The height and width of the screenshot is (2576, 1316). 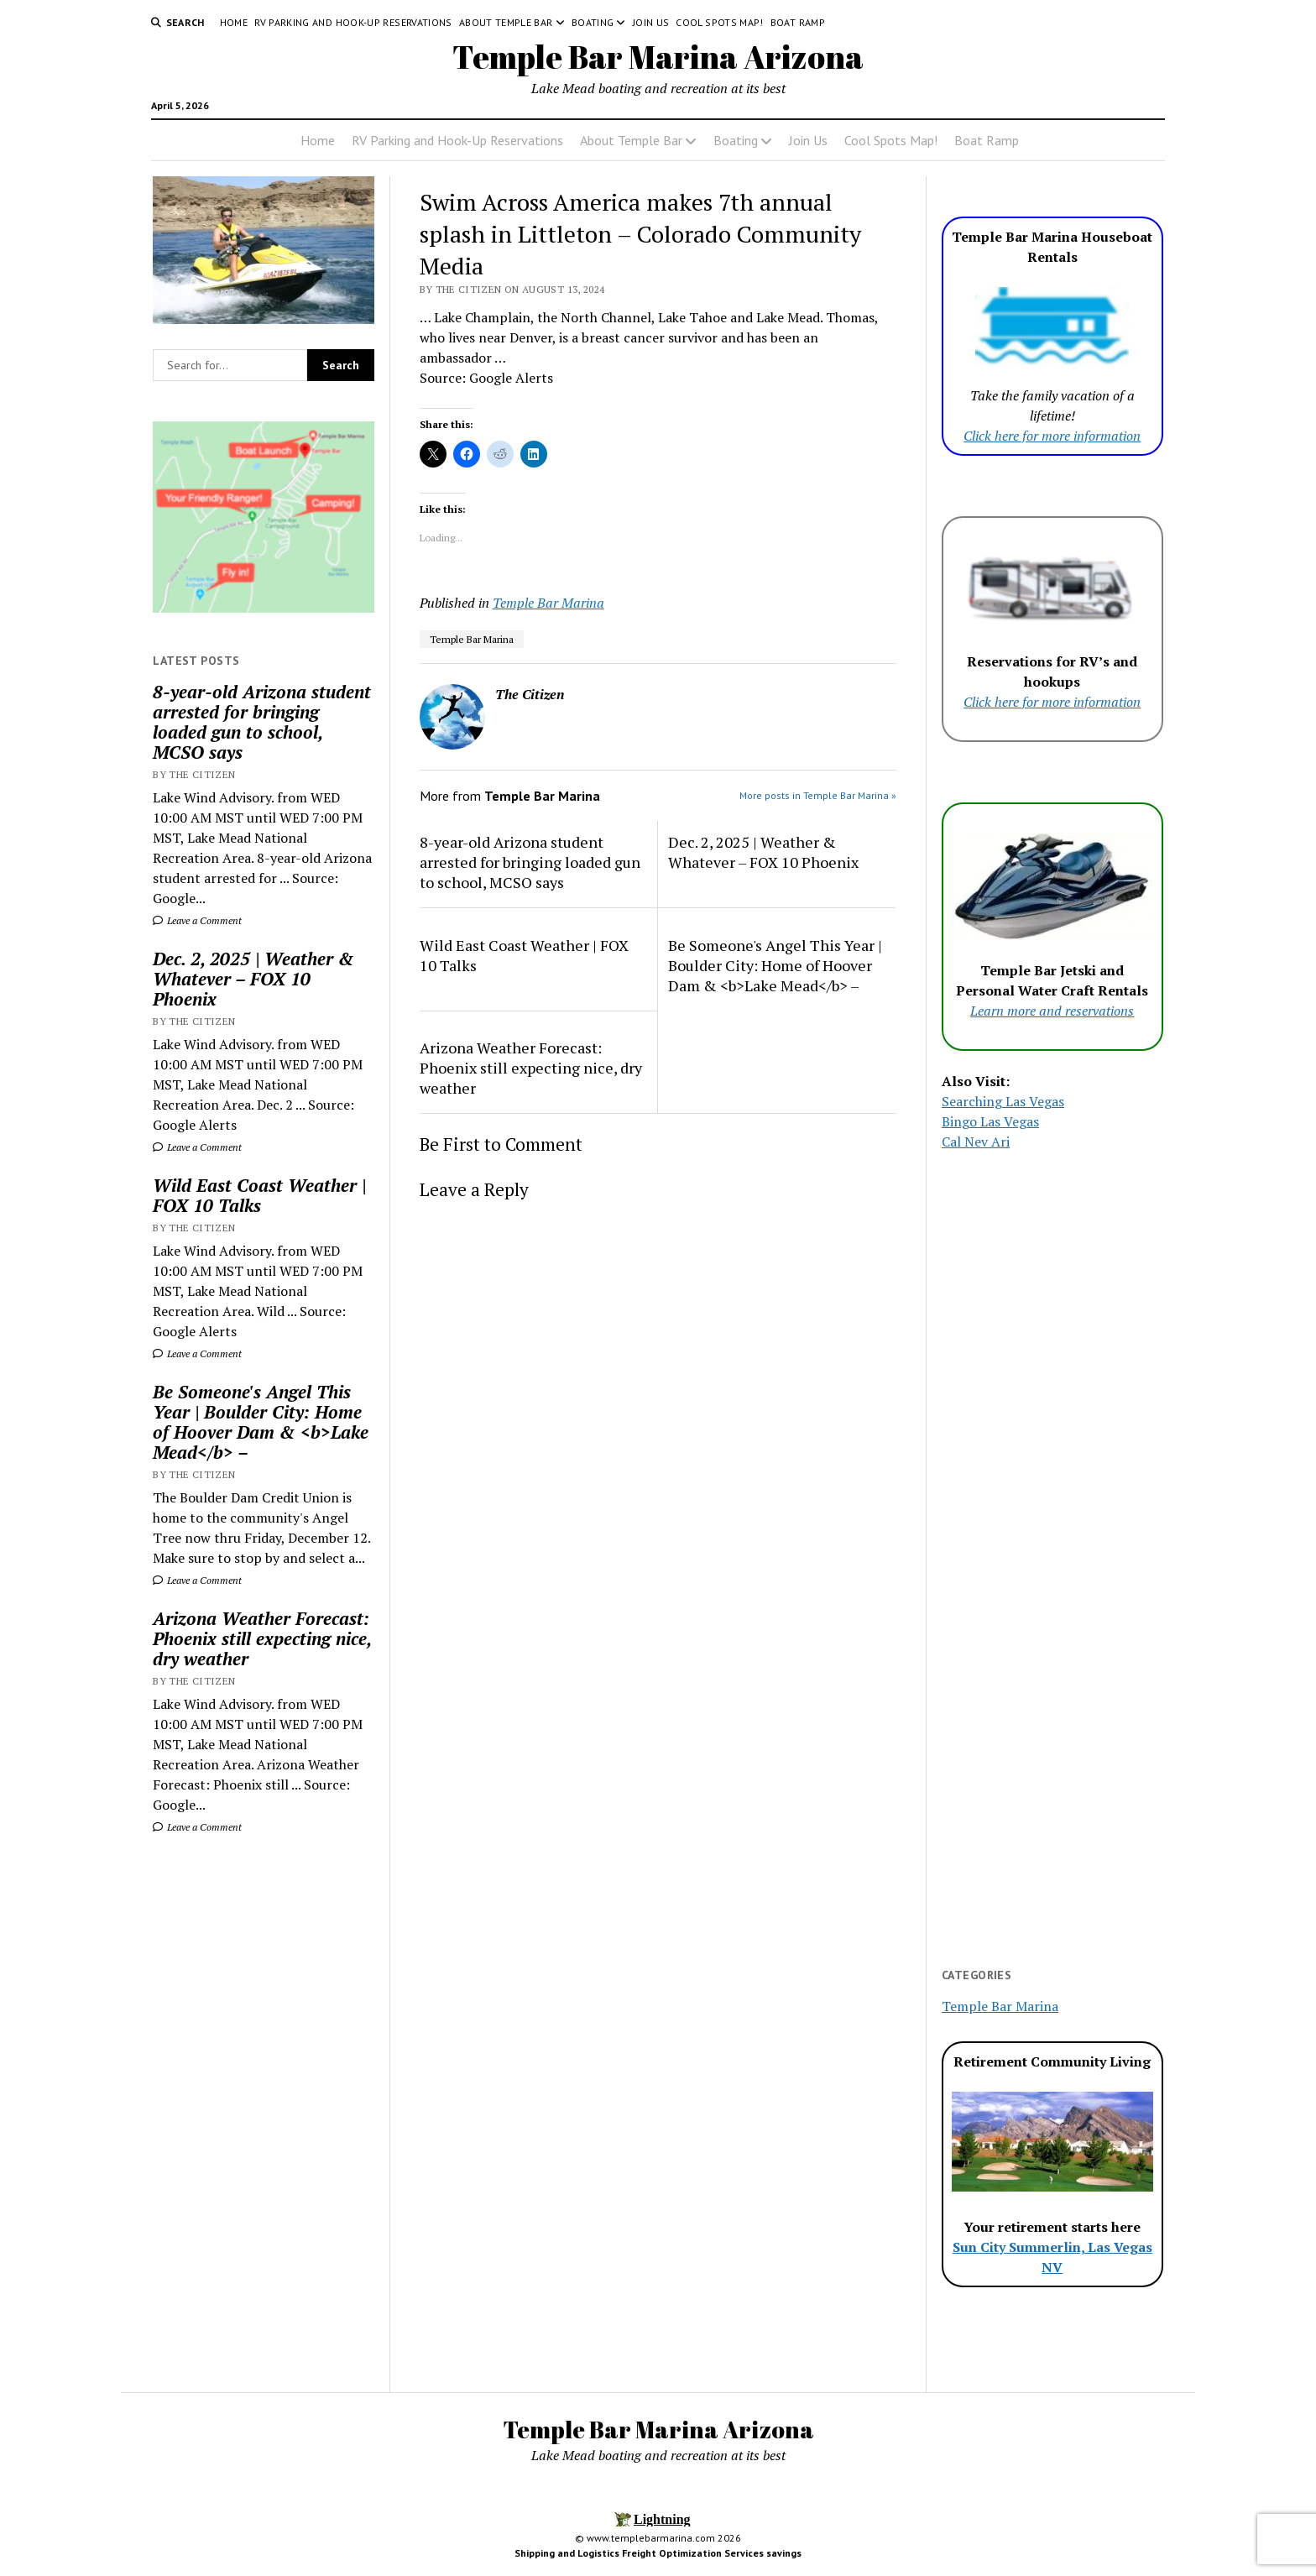 What do you see at coordinates (817, 795) in the screenshot?
I see `More posts in Temple Bar Marina »` at bounding box center [817, 795].